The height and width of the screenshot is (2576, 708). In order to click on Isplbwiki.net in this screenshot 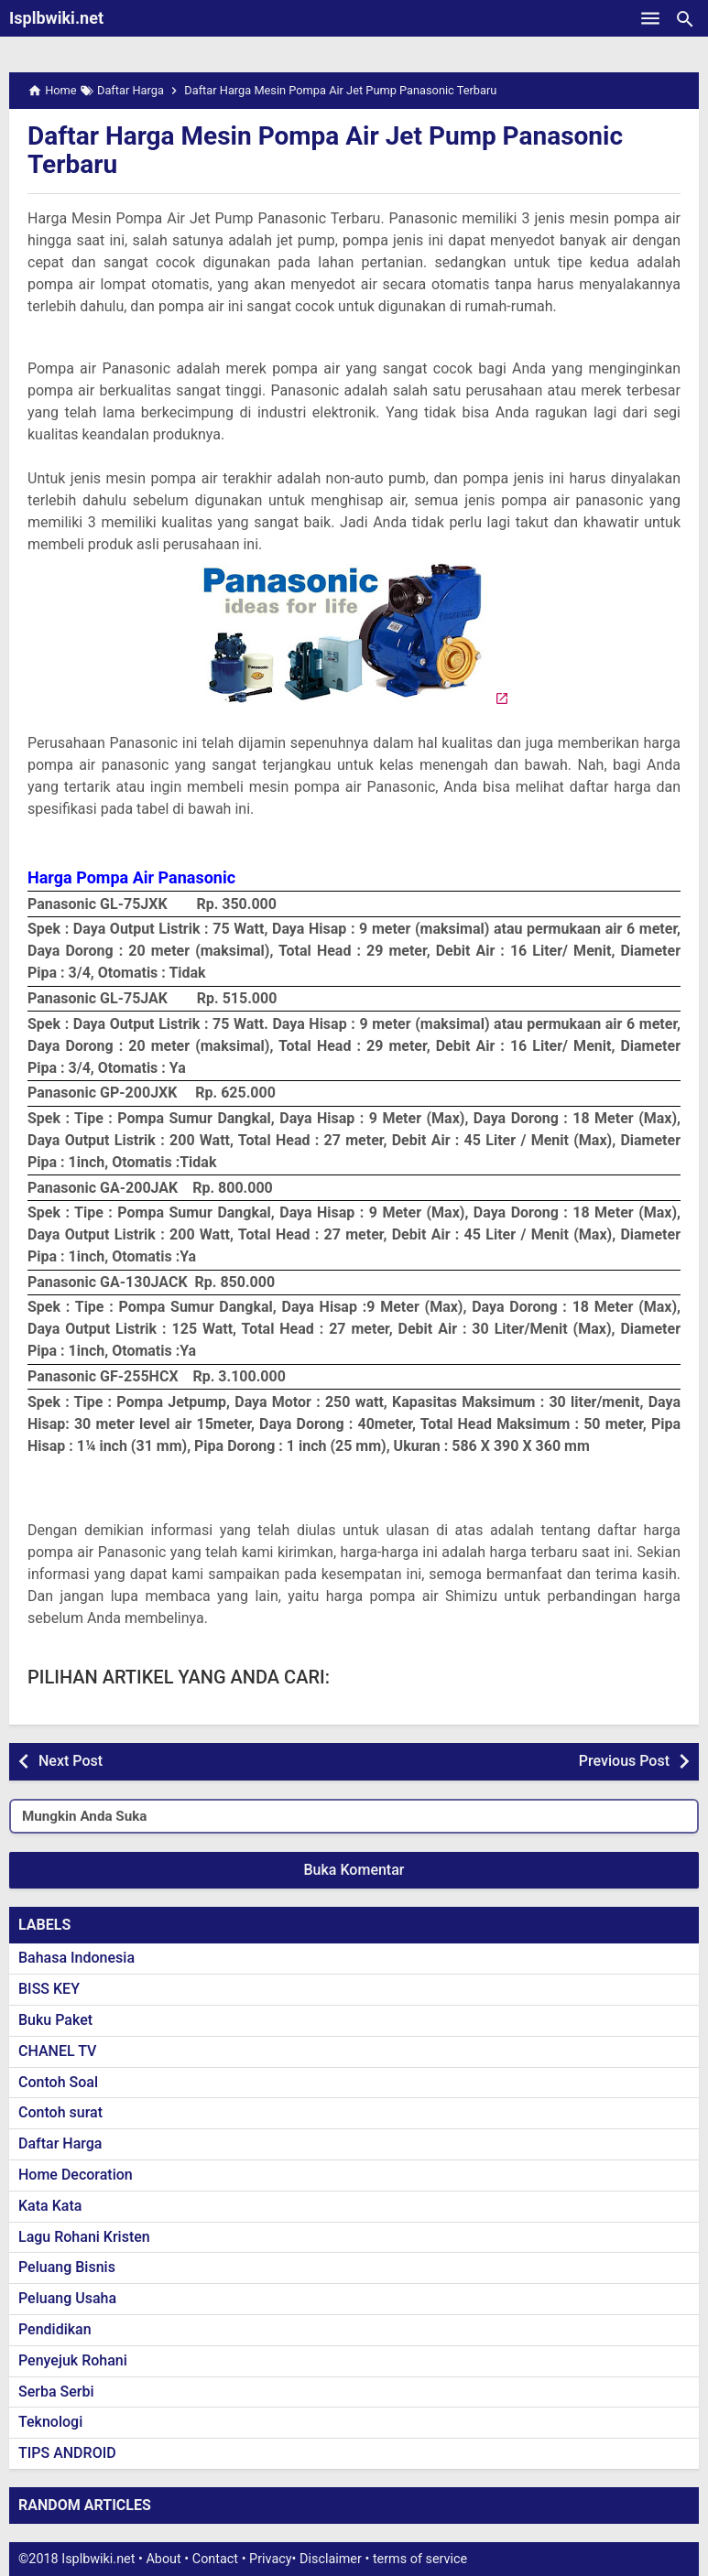, I will do `click(56, 17)`.